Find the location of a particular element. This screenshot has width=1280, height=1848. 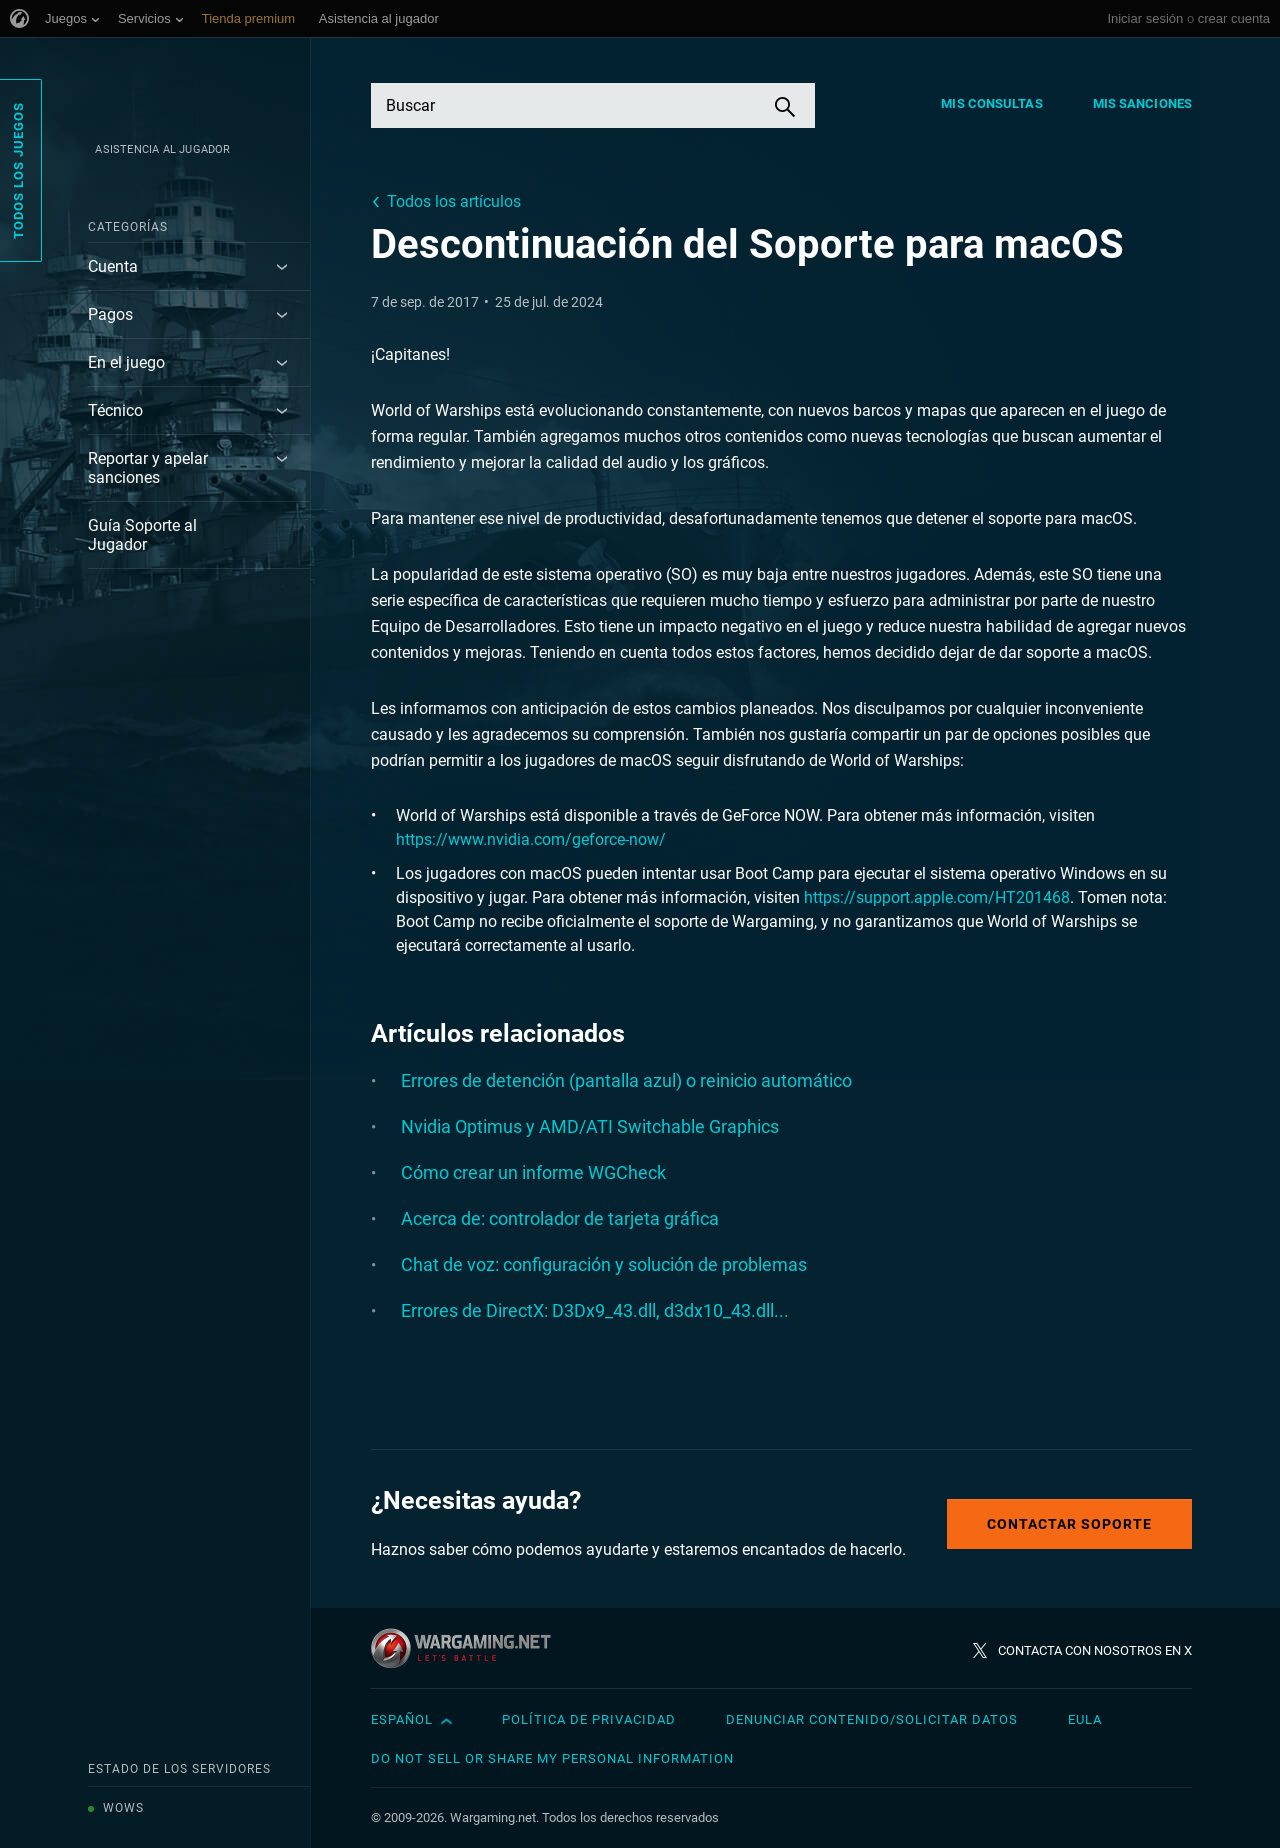

Pagos is located at coordinates (110, 314).